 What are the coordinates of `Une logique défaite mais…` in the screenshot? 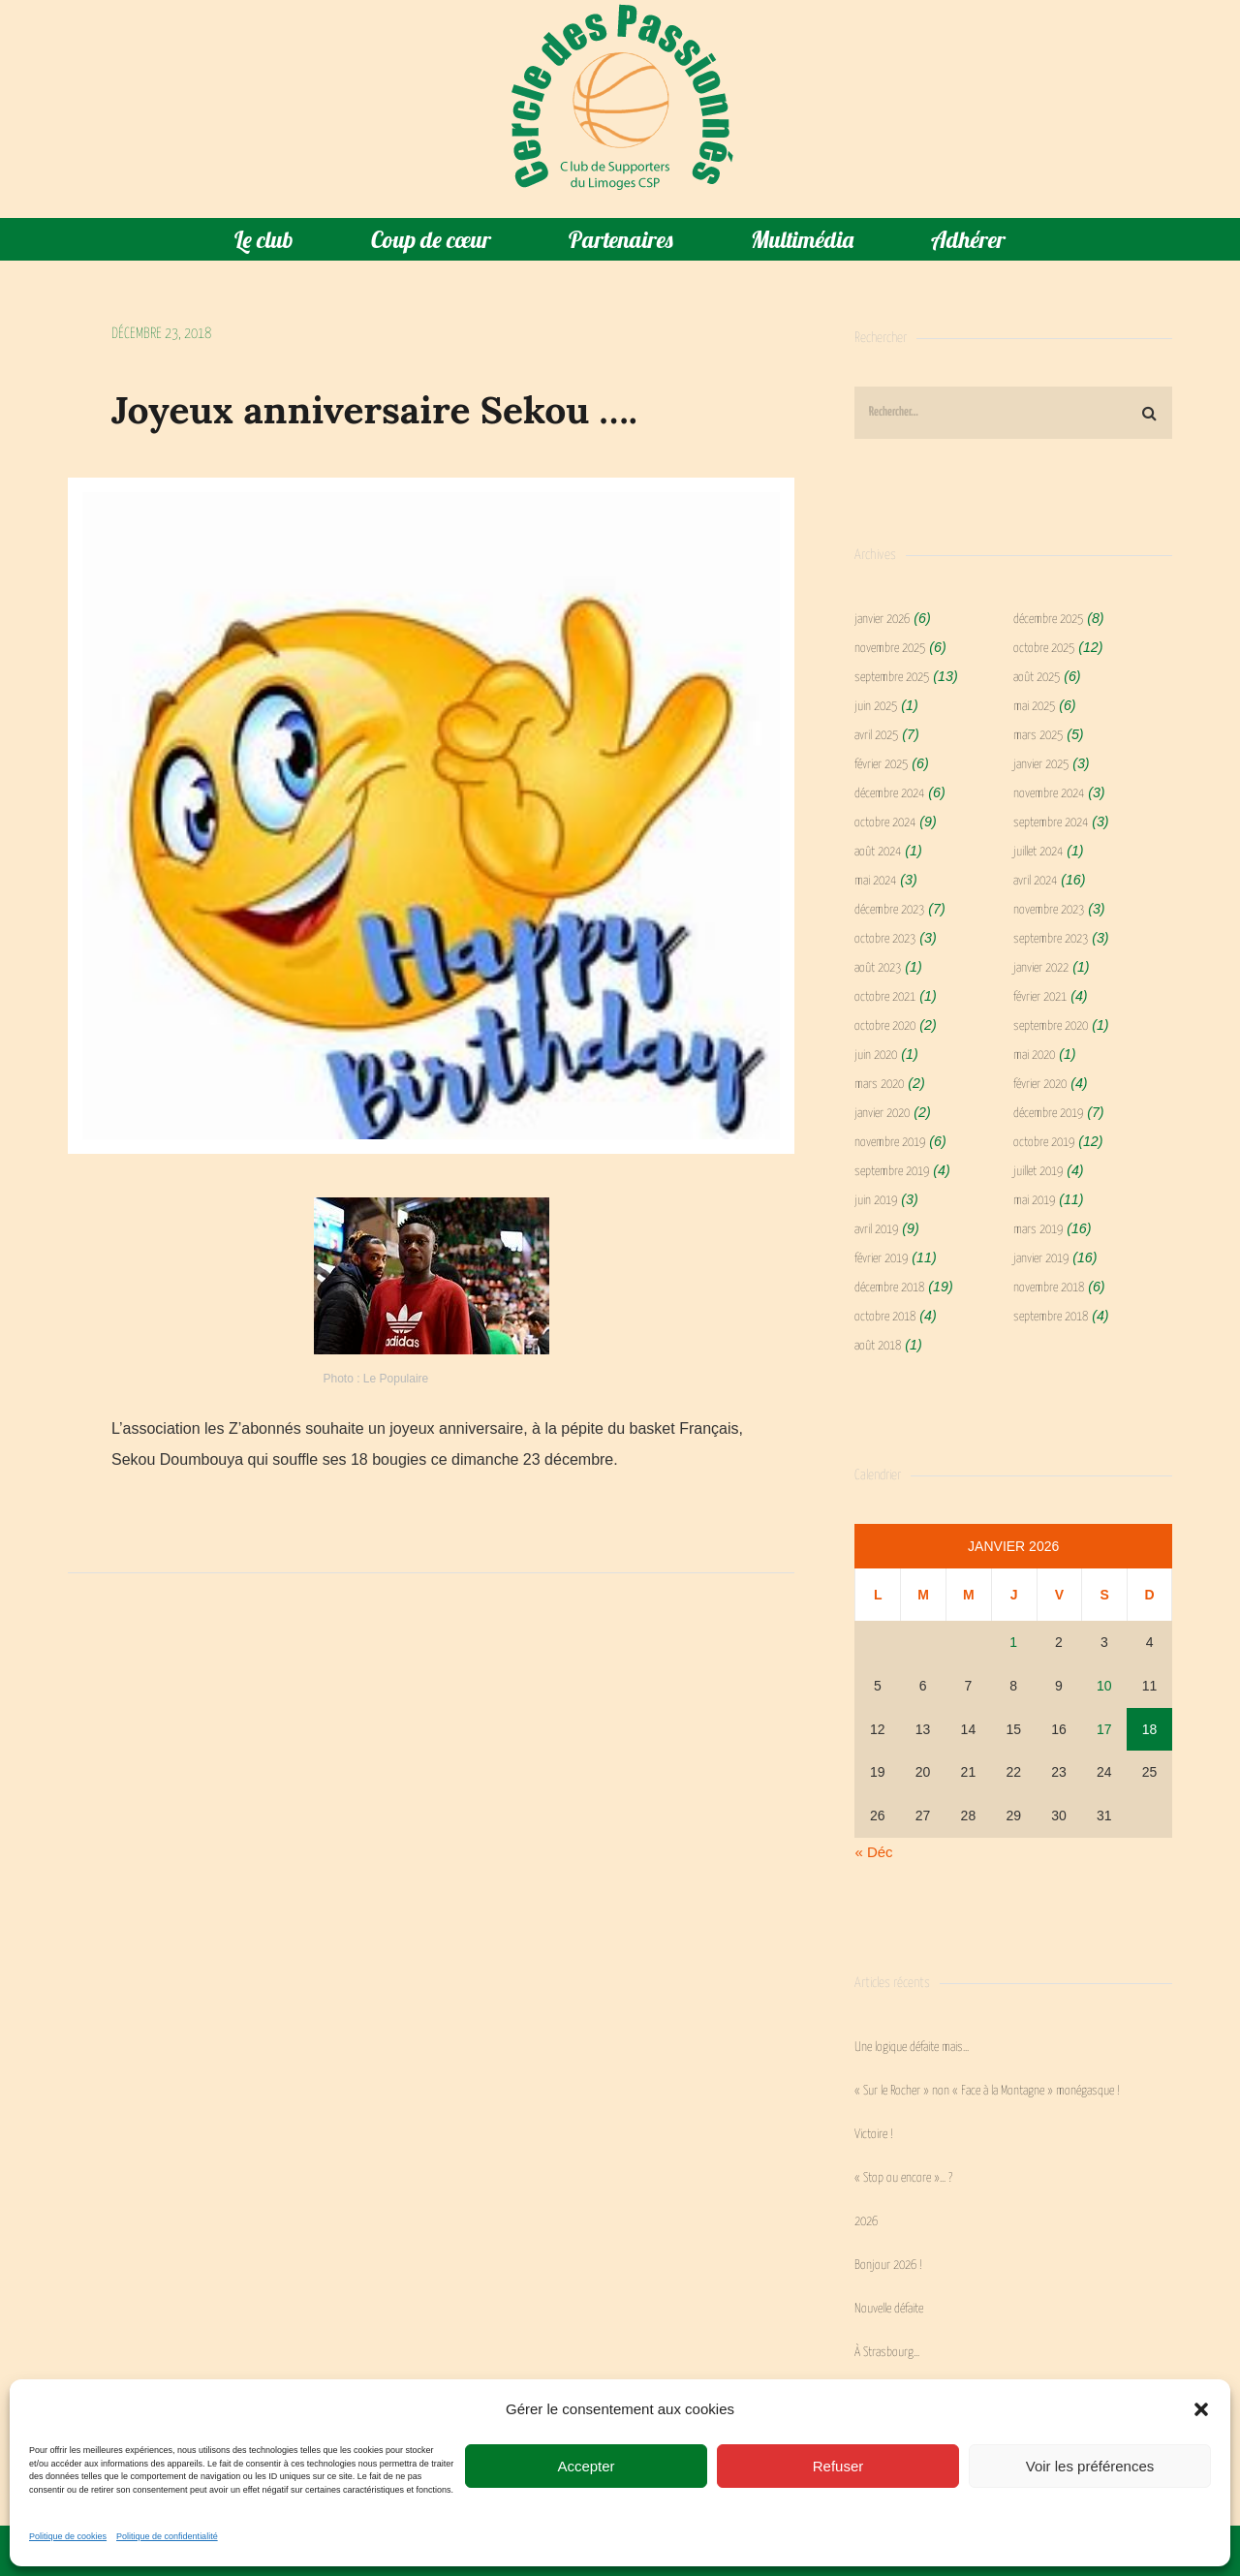 It's located at (911, 2047).